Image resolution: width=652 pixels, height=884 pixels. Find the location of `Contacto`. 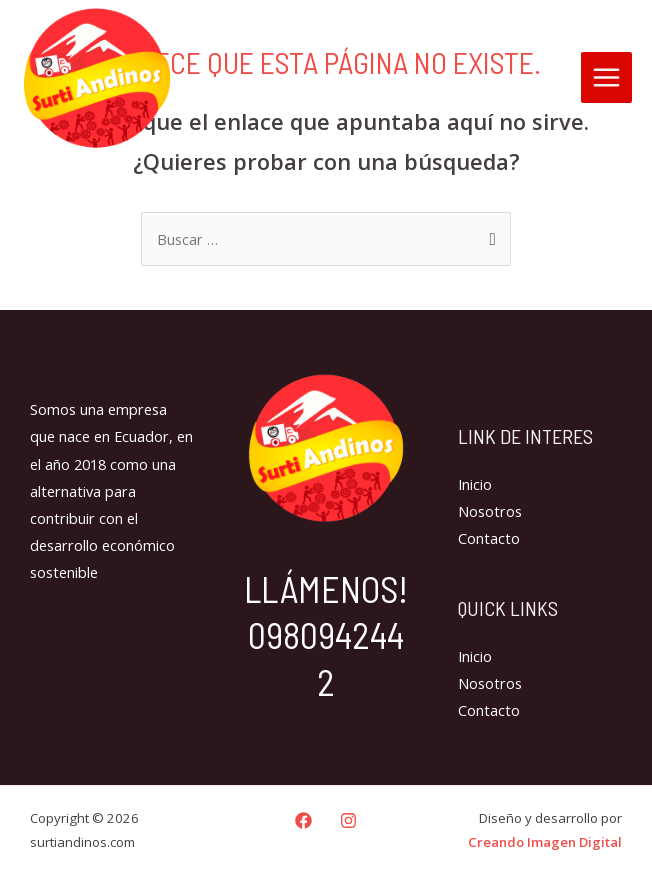

Contacto is located at coordinates (489, 538).